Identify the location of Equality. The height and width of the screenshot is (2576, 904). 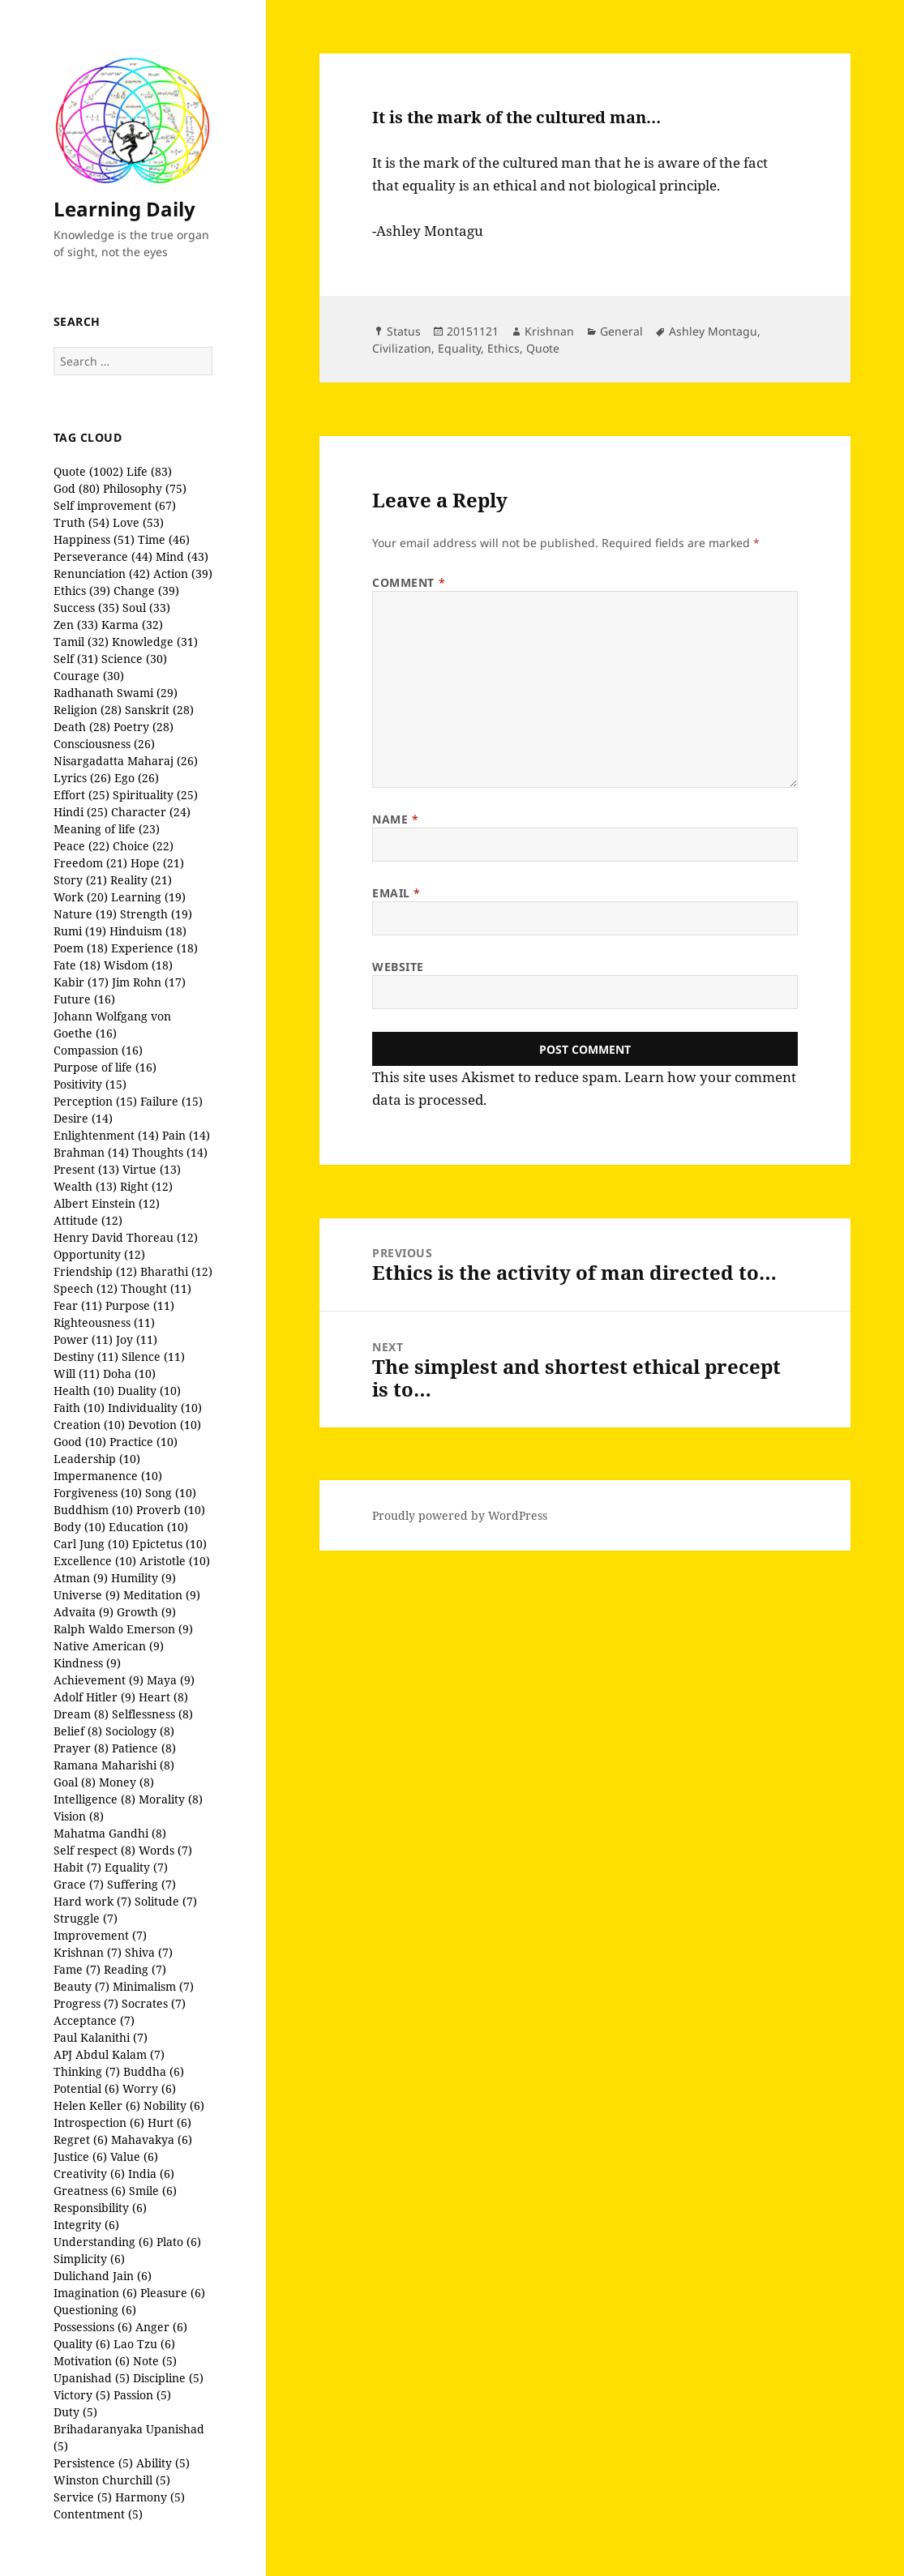
(459, 348).